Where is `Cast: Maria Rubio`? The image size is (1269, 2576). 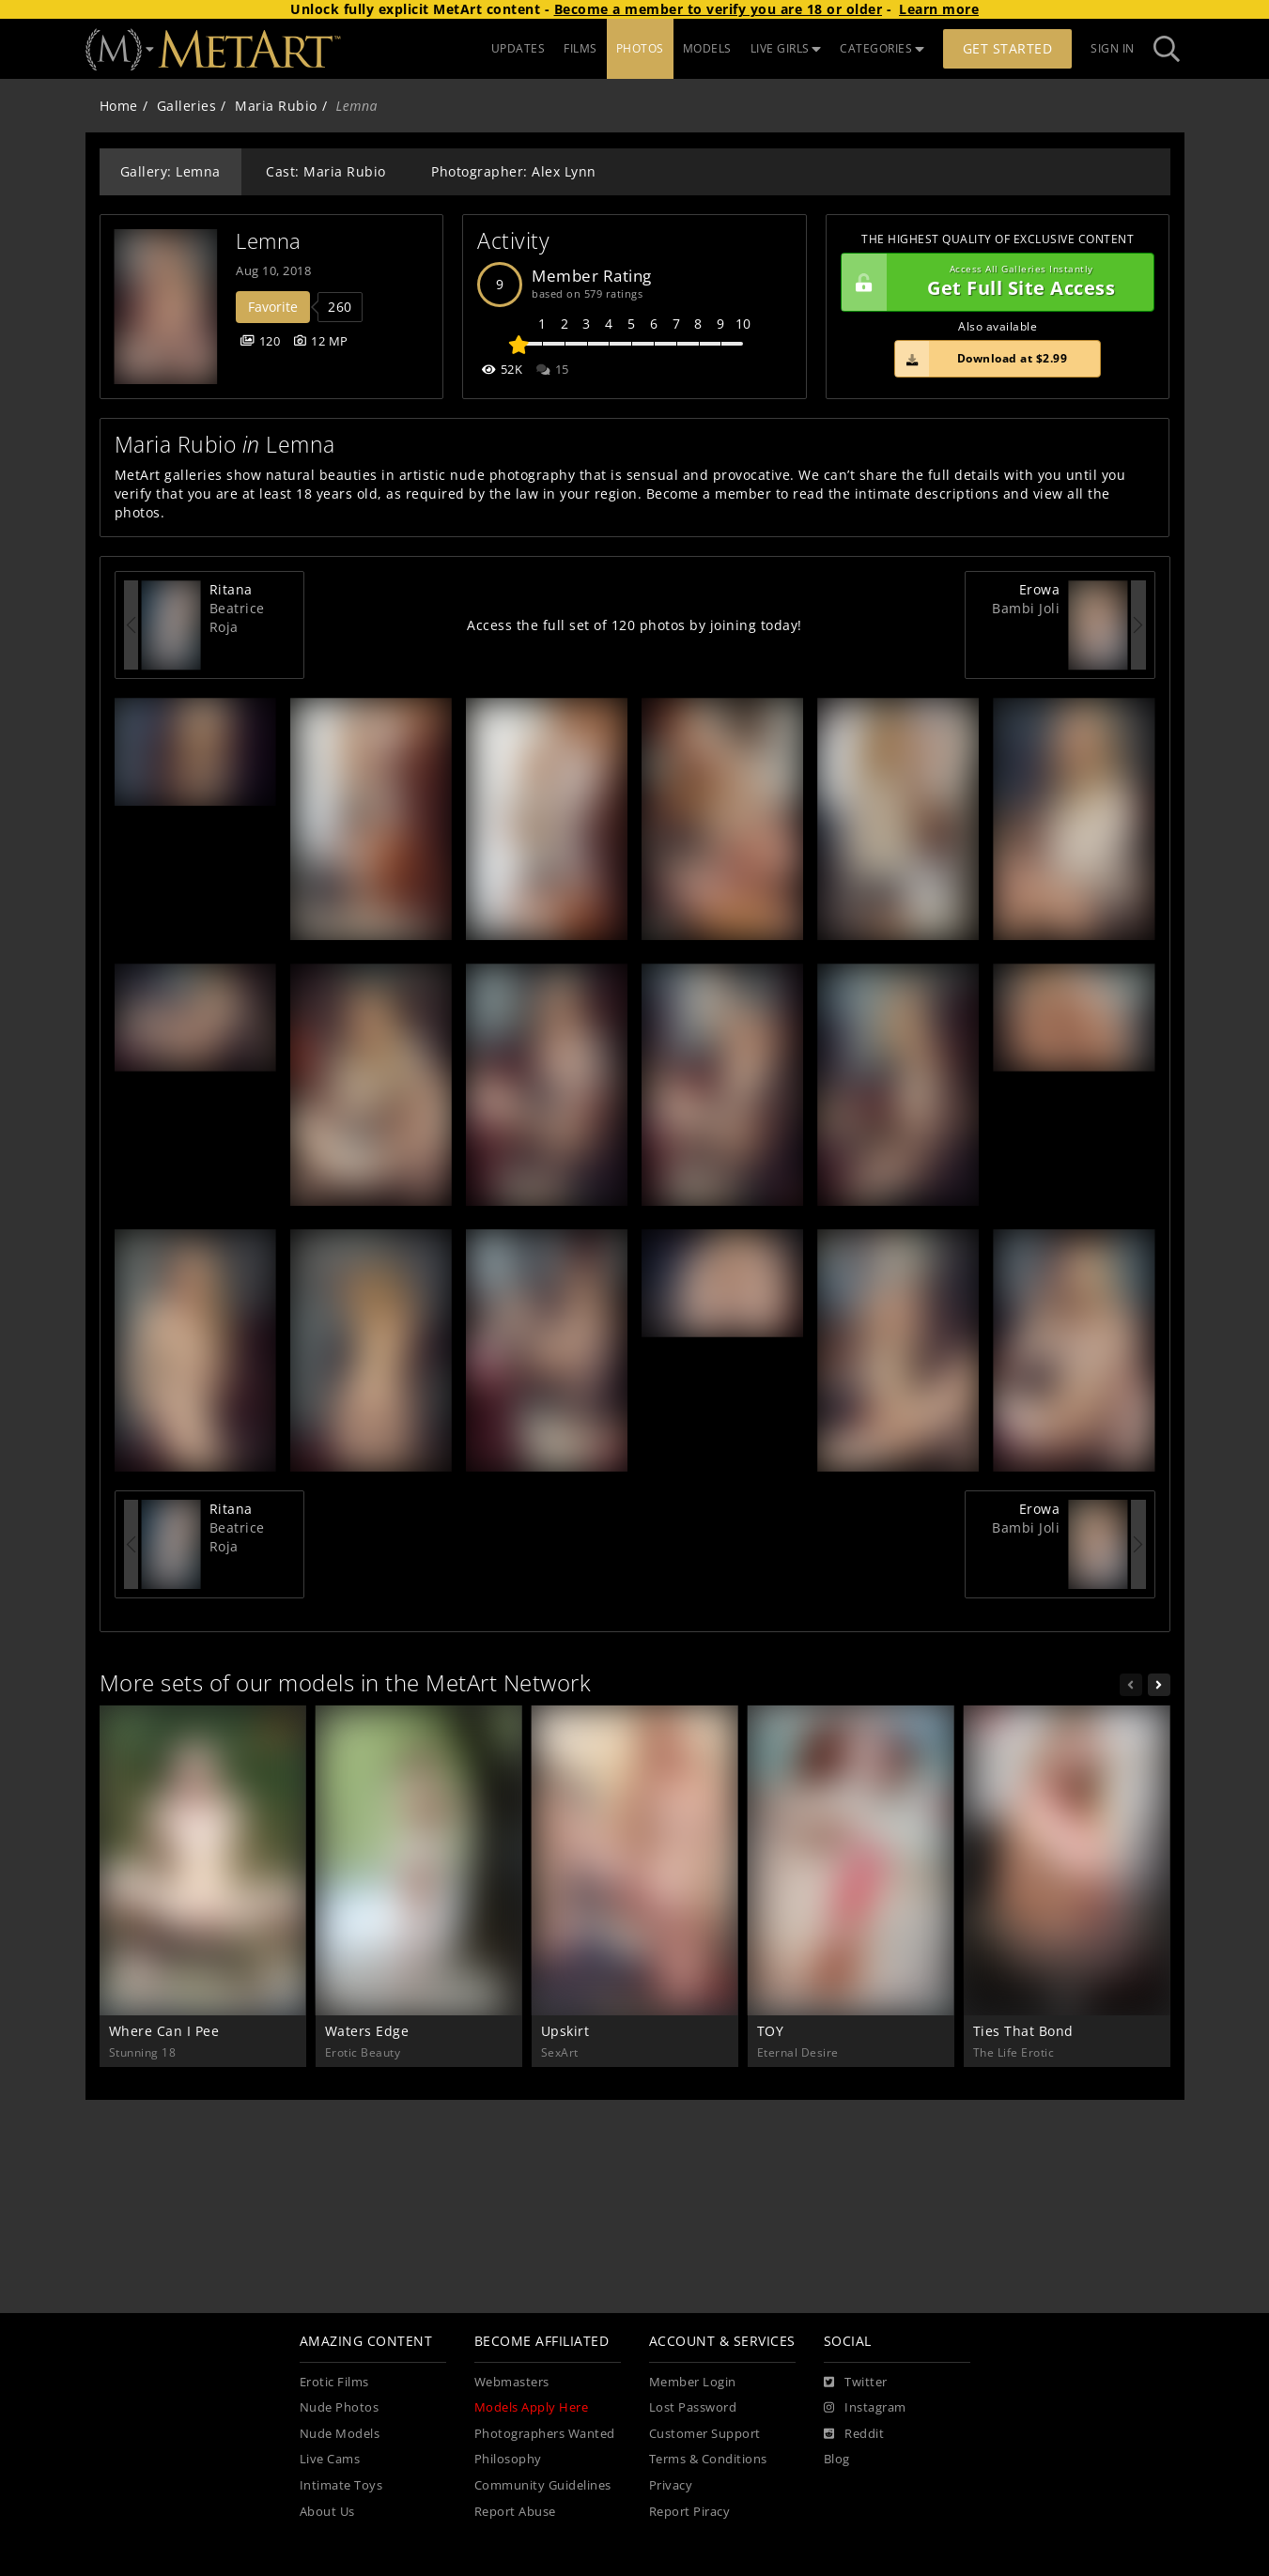 Cast: Maria Rubio is located at coordinates (326, 171).